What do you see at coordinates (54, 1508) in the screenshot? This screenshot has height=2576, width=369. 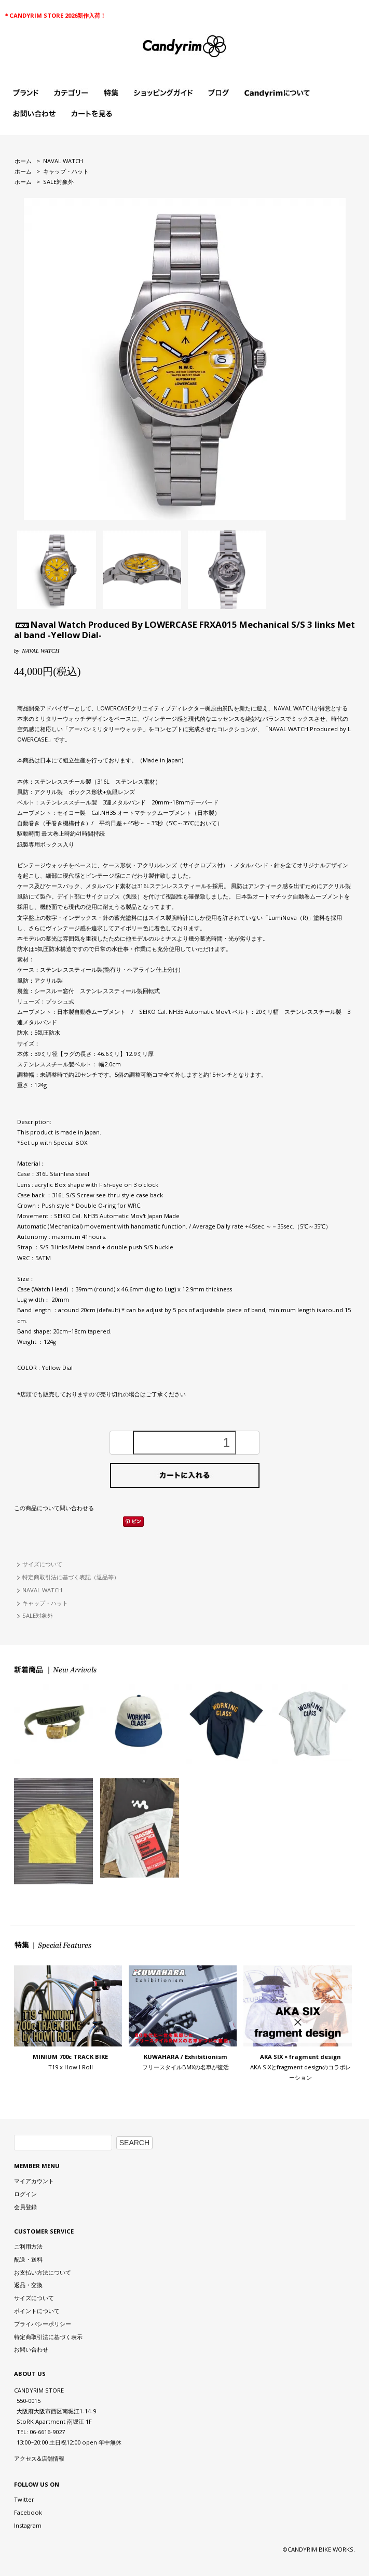 I see `この商品について問い合わせる` at bounding box center [54, 1508].